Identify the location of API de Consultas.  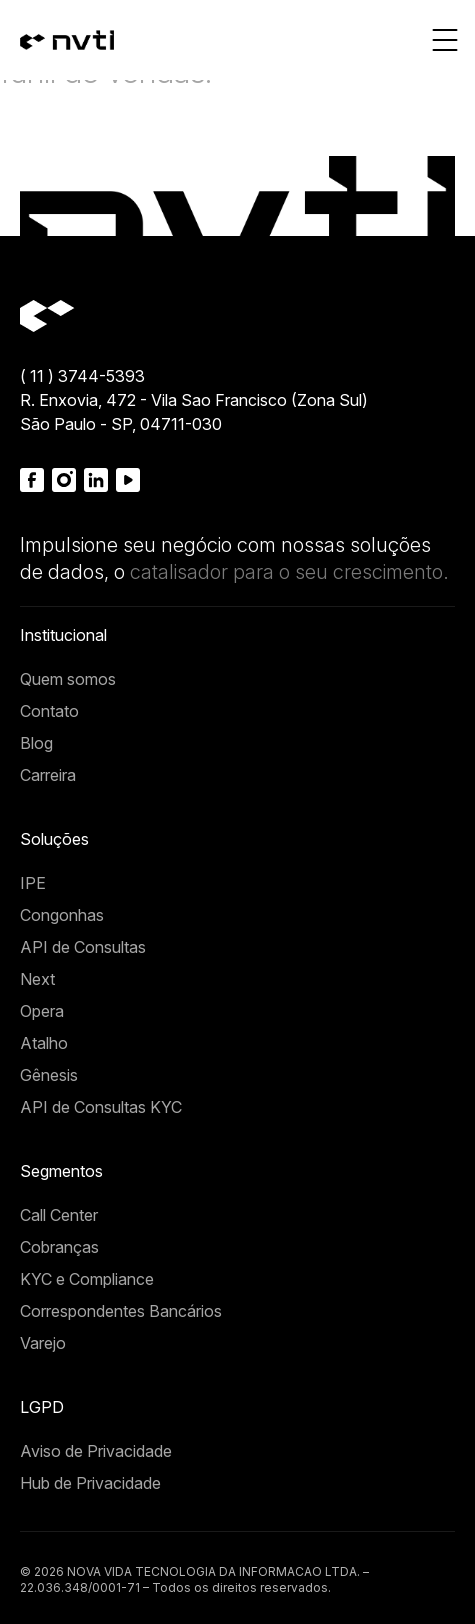
(83, 947).